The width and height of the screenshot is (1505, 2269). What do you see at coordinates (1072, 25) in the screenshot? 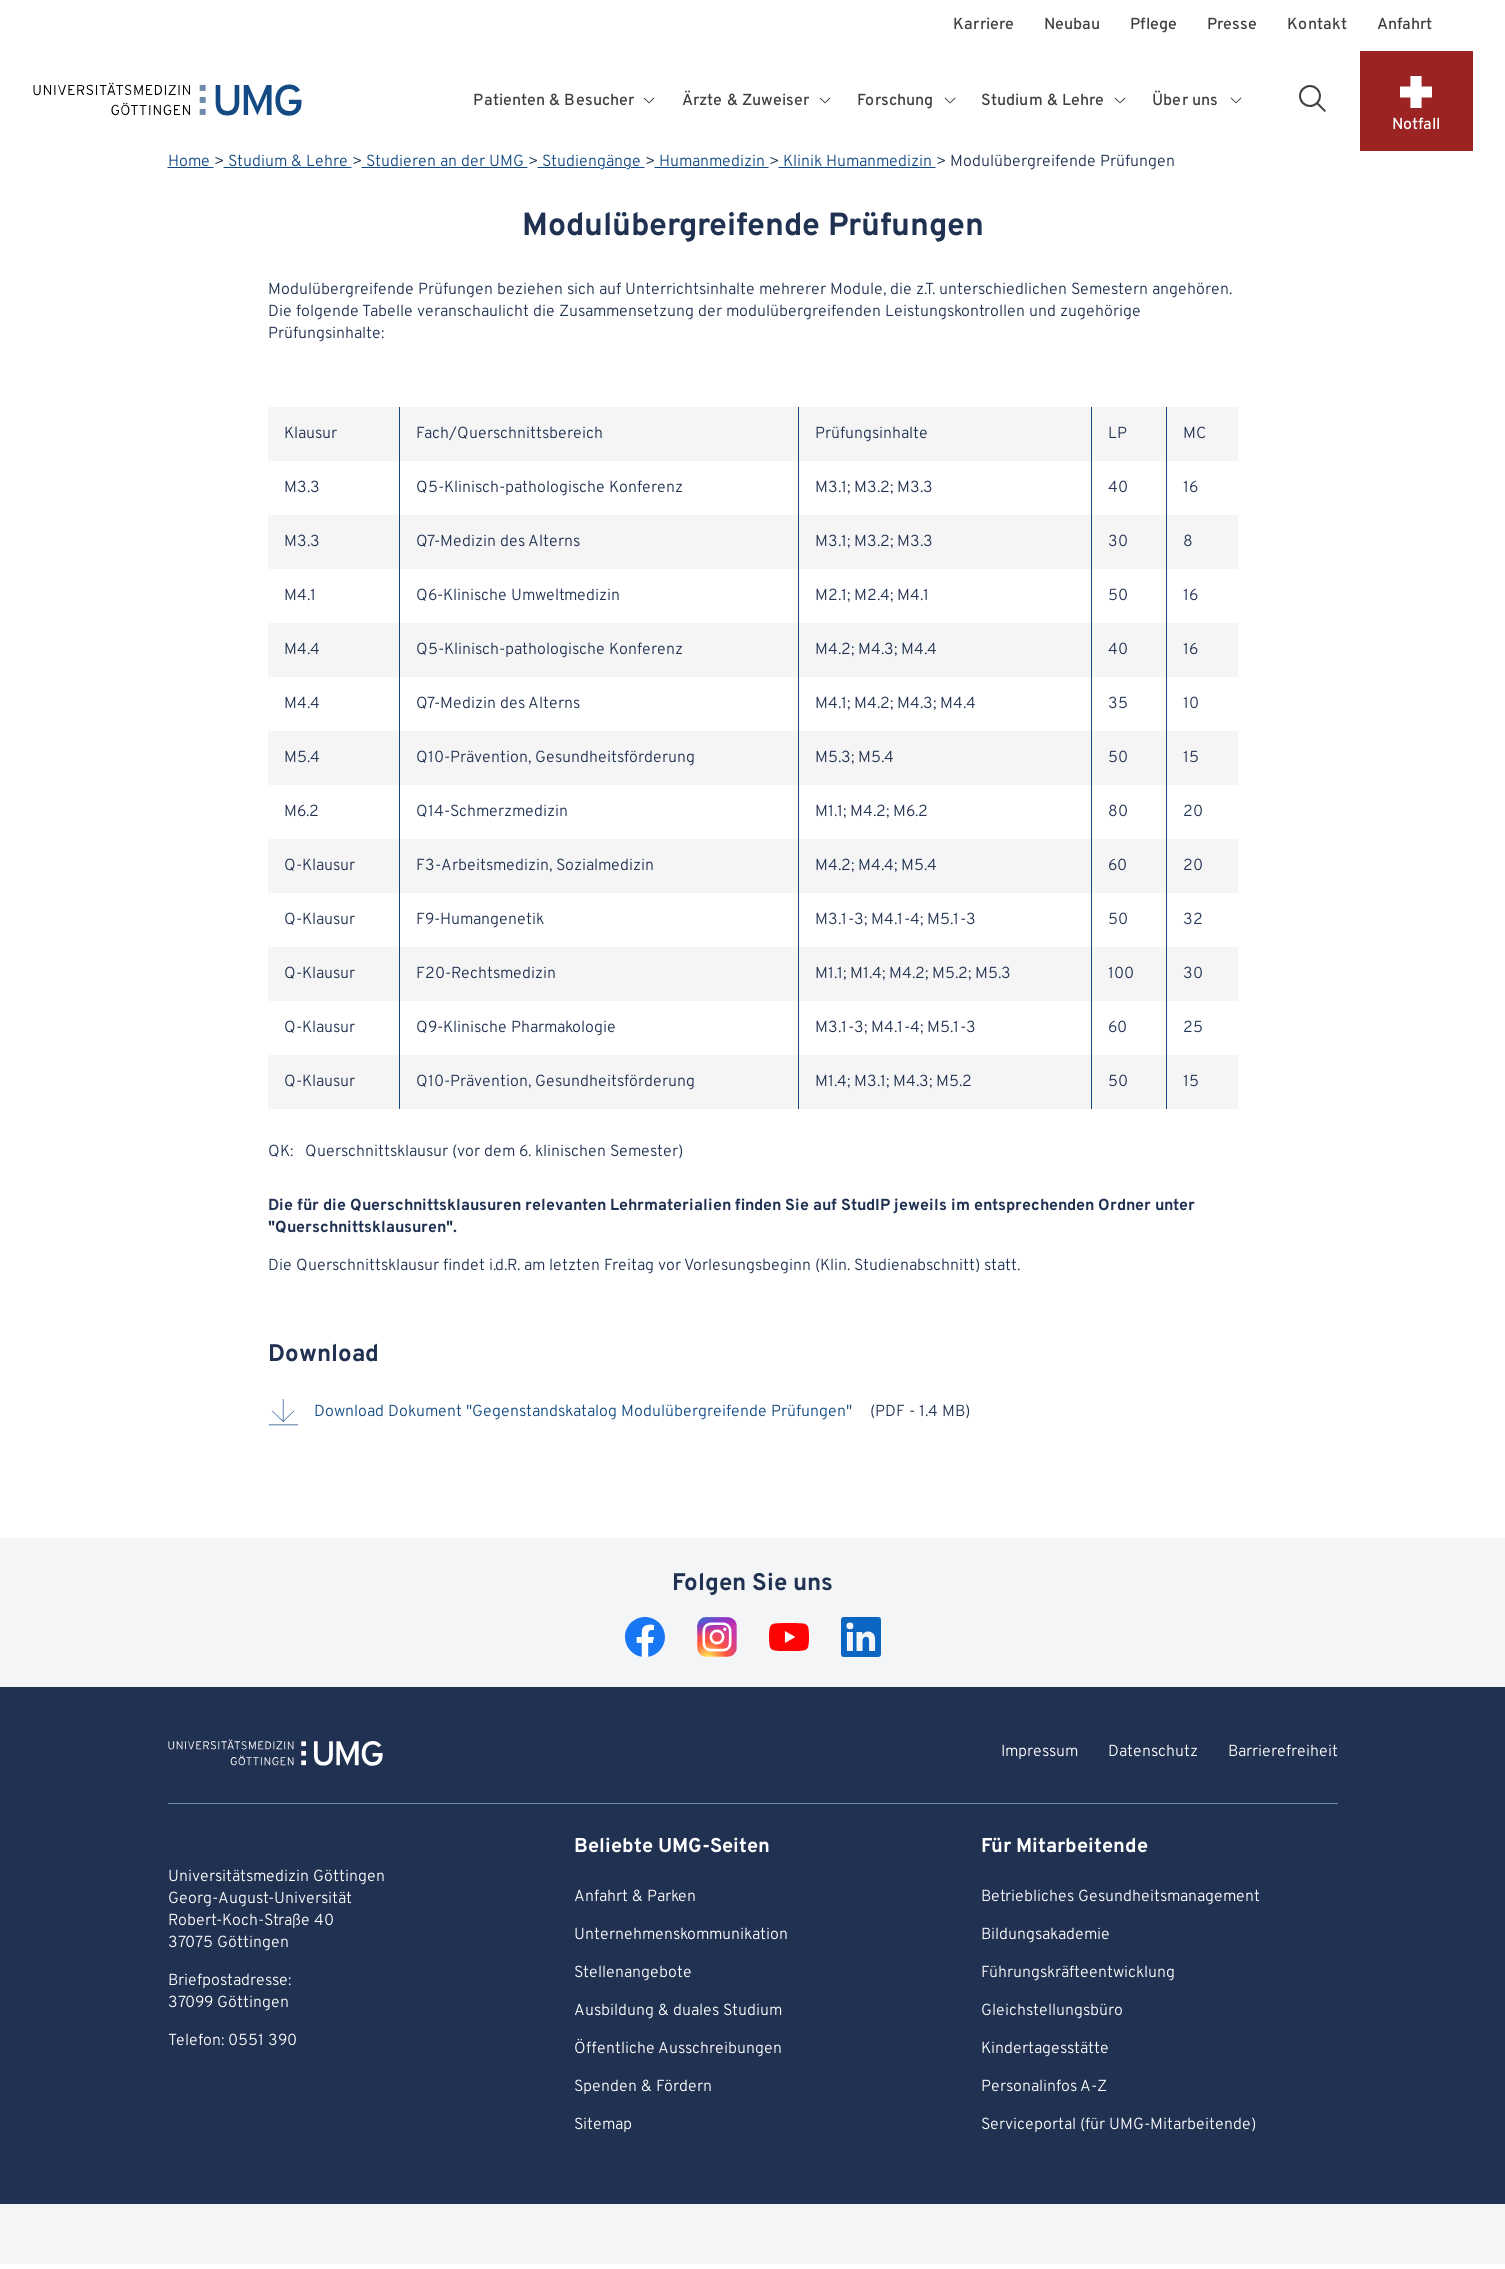
I see `Neubau` at bounding box center [1072, 25].